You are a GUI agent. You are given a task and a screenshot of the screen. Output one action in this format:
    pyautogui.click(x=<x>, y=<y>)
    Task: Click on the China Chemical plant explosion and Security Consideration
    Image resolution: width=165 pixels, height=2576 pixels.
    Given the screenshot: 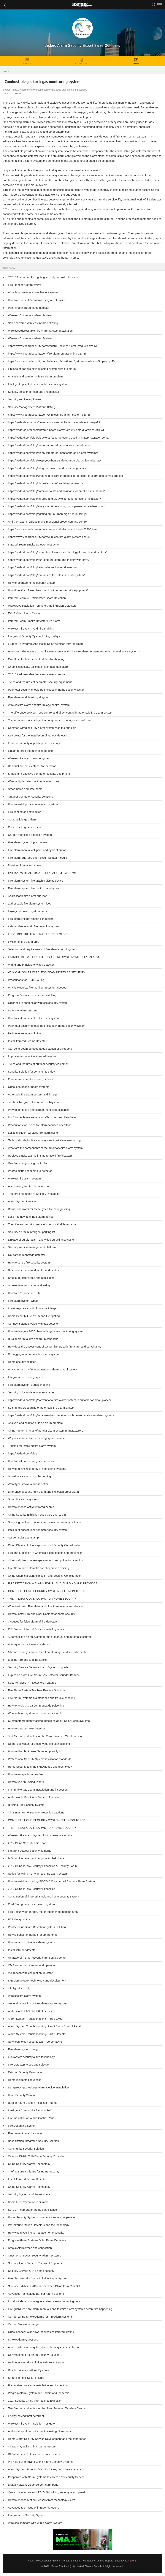 What is the action you would take?
    pyautogui.click(x=44, y=1545)
    